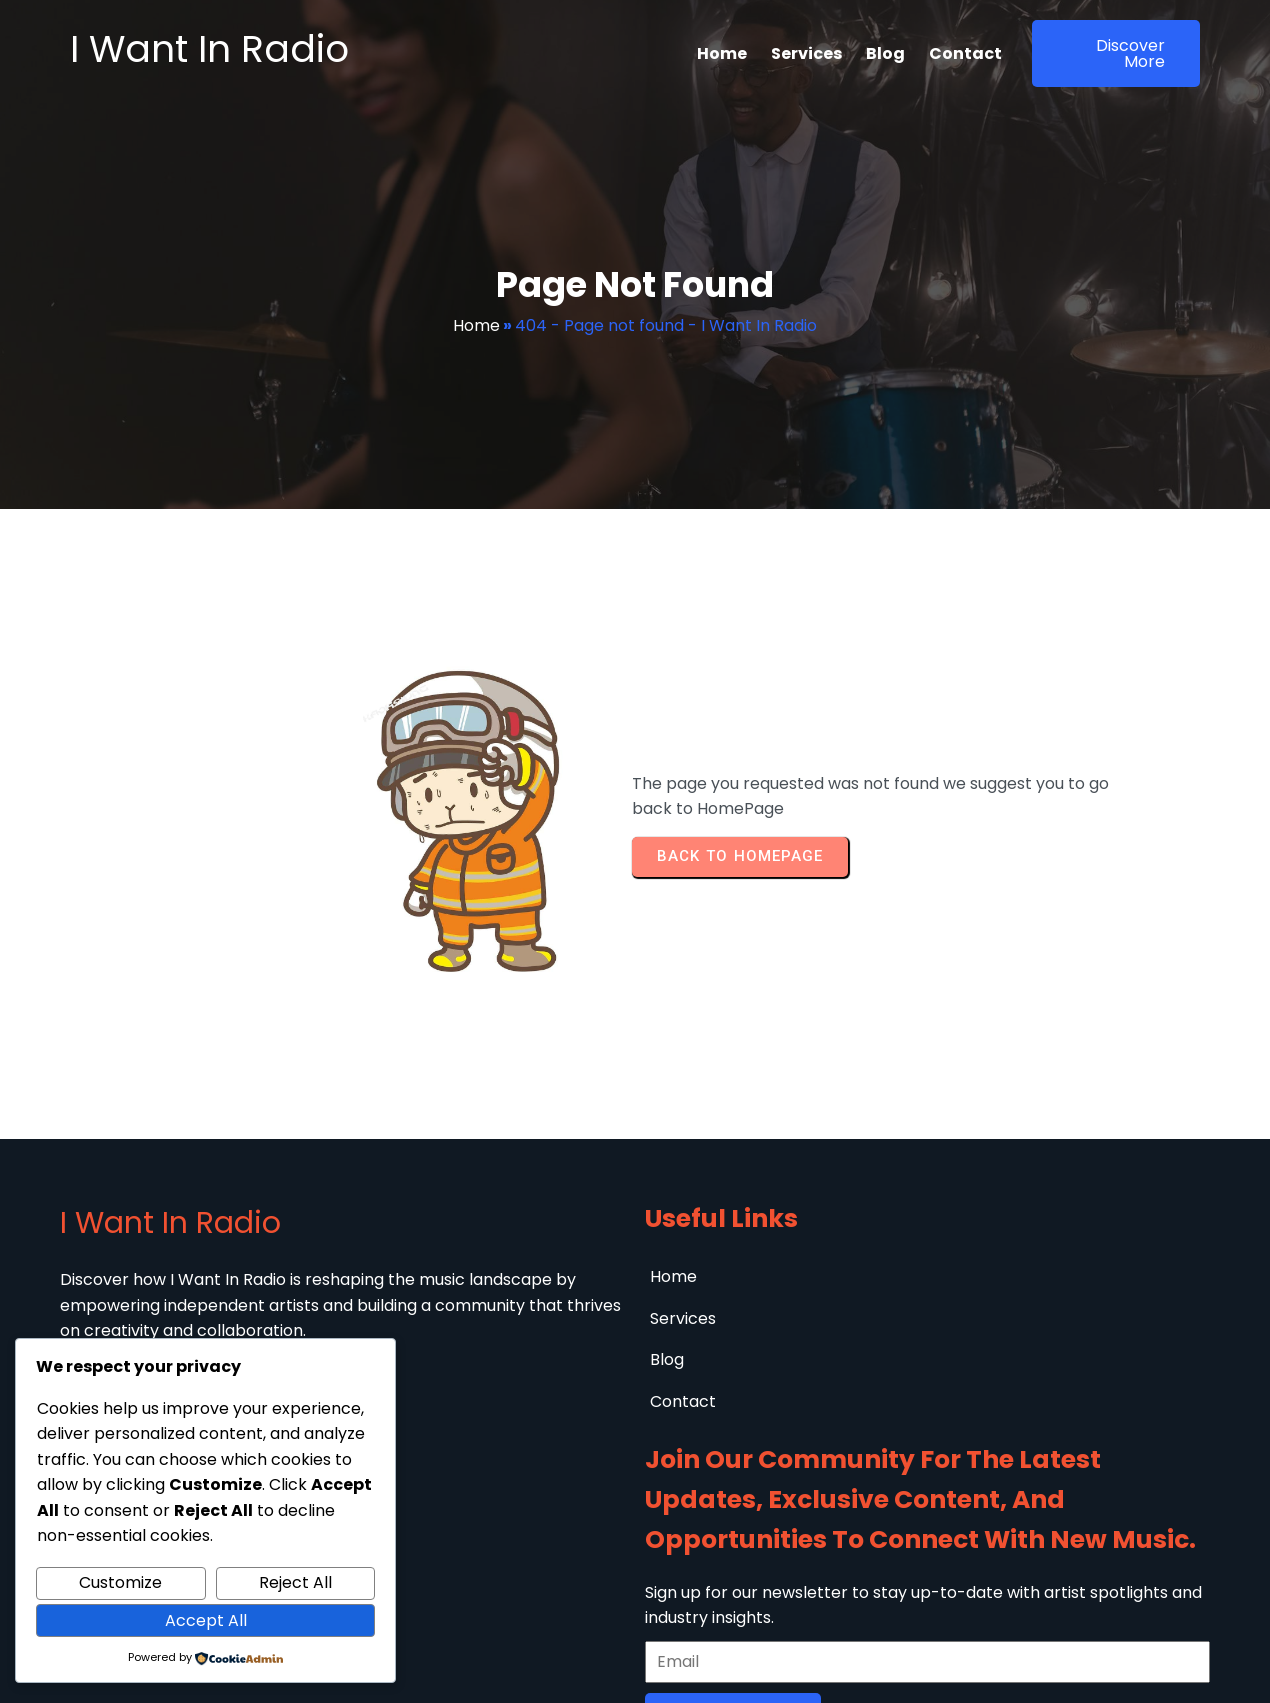 The width and height of the screenshot is (1270, 1703). I want to click on Customize, so click(120, 1582).